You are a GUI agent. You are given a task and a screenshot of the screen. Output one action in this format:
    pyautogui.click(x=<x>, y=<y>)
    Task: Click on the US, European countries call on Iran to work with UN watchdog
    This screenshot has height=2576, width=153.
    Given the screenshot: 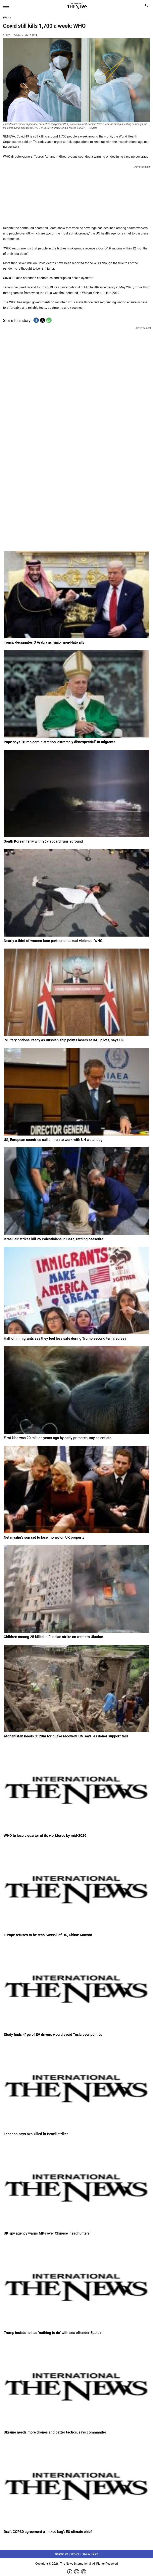 What is the action you would take?
    pyautogui.click(x=53, y=1140)
    